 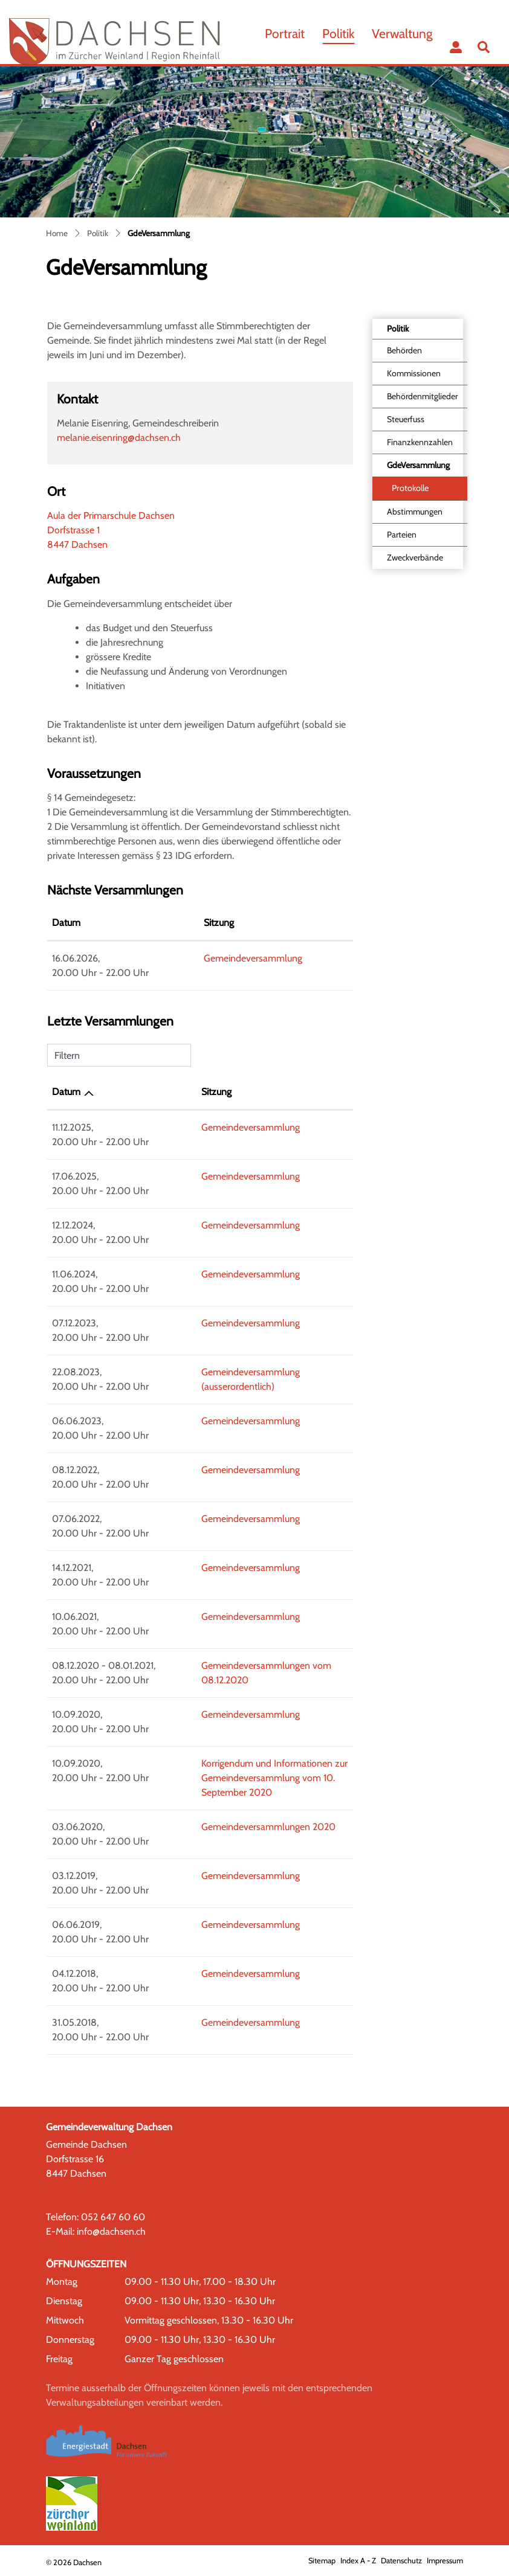 I want to click on Parteien, so click(x=402, y=534).